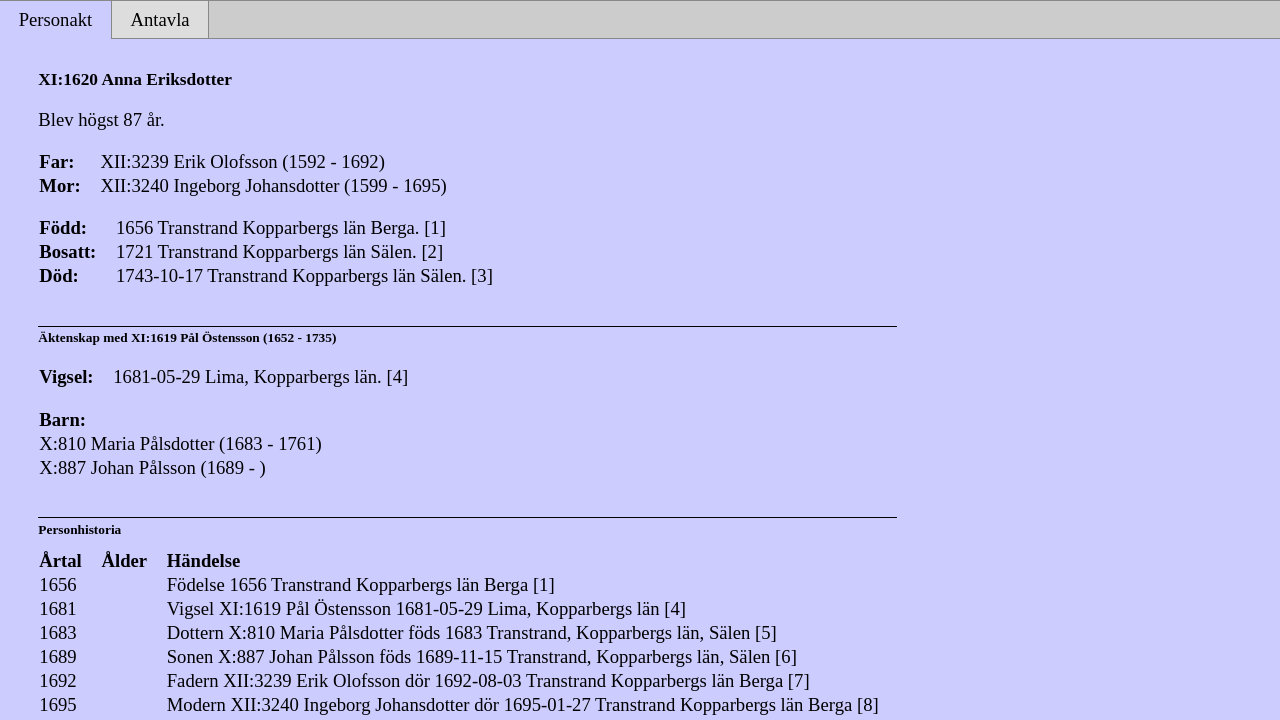 The image size is (1280, 720). Describe the element at coordinates (296, 656) in the screenshot. I see `X:887 Johan Pålsson` at that location.